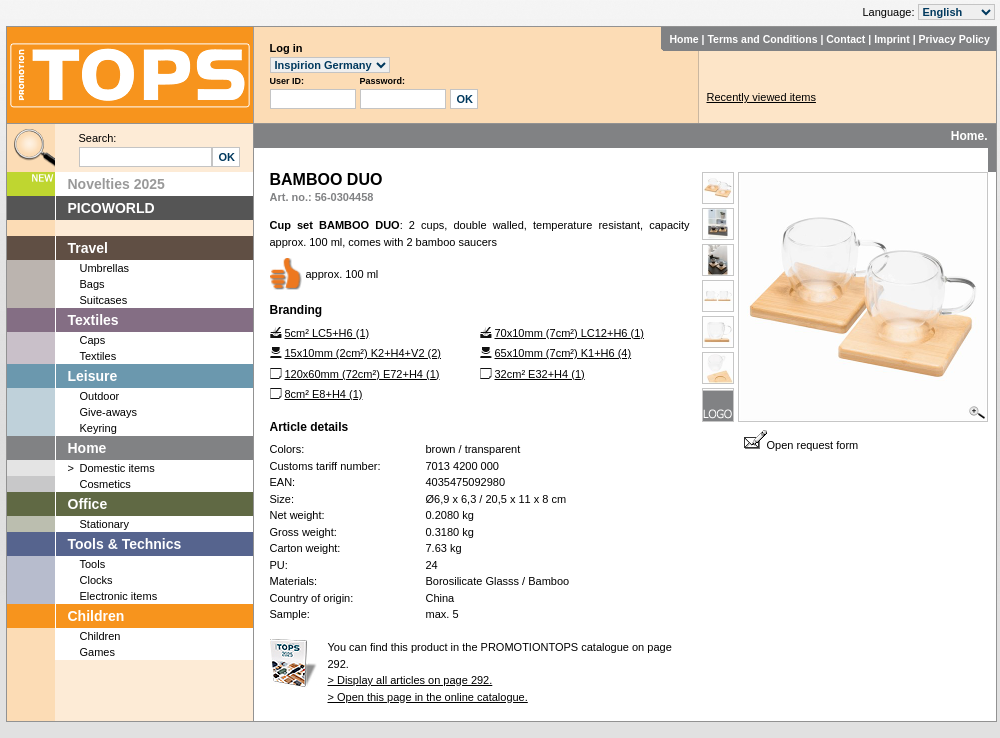  Describe the element at coordinates (117, 468) in the screenshot. I see `Domestic items` at that location.